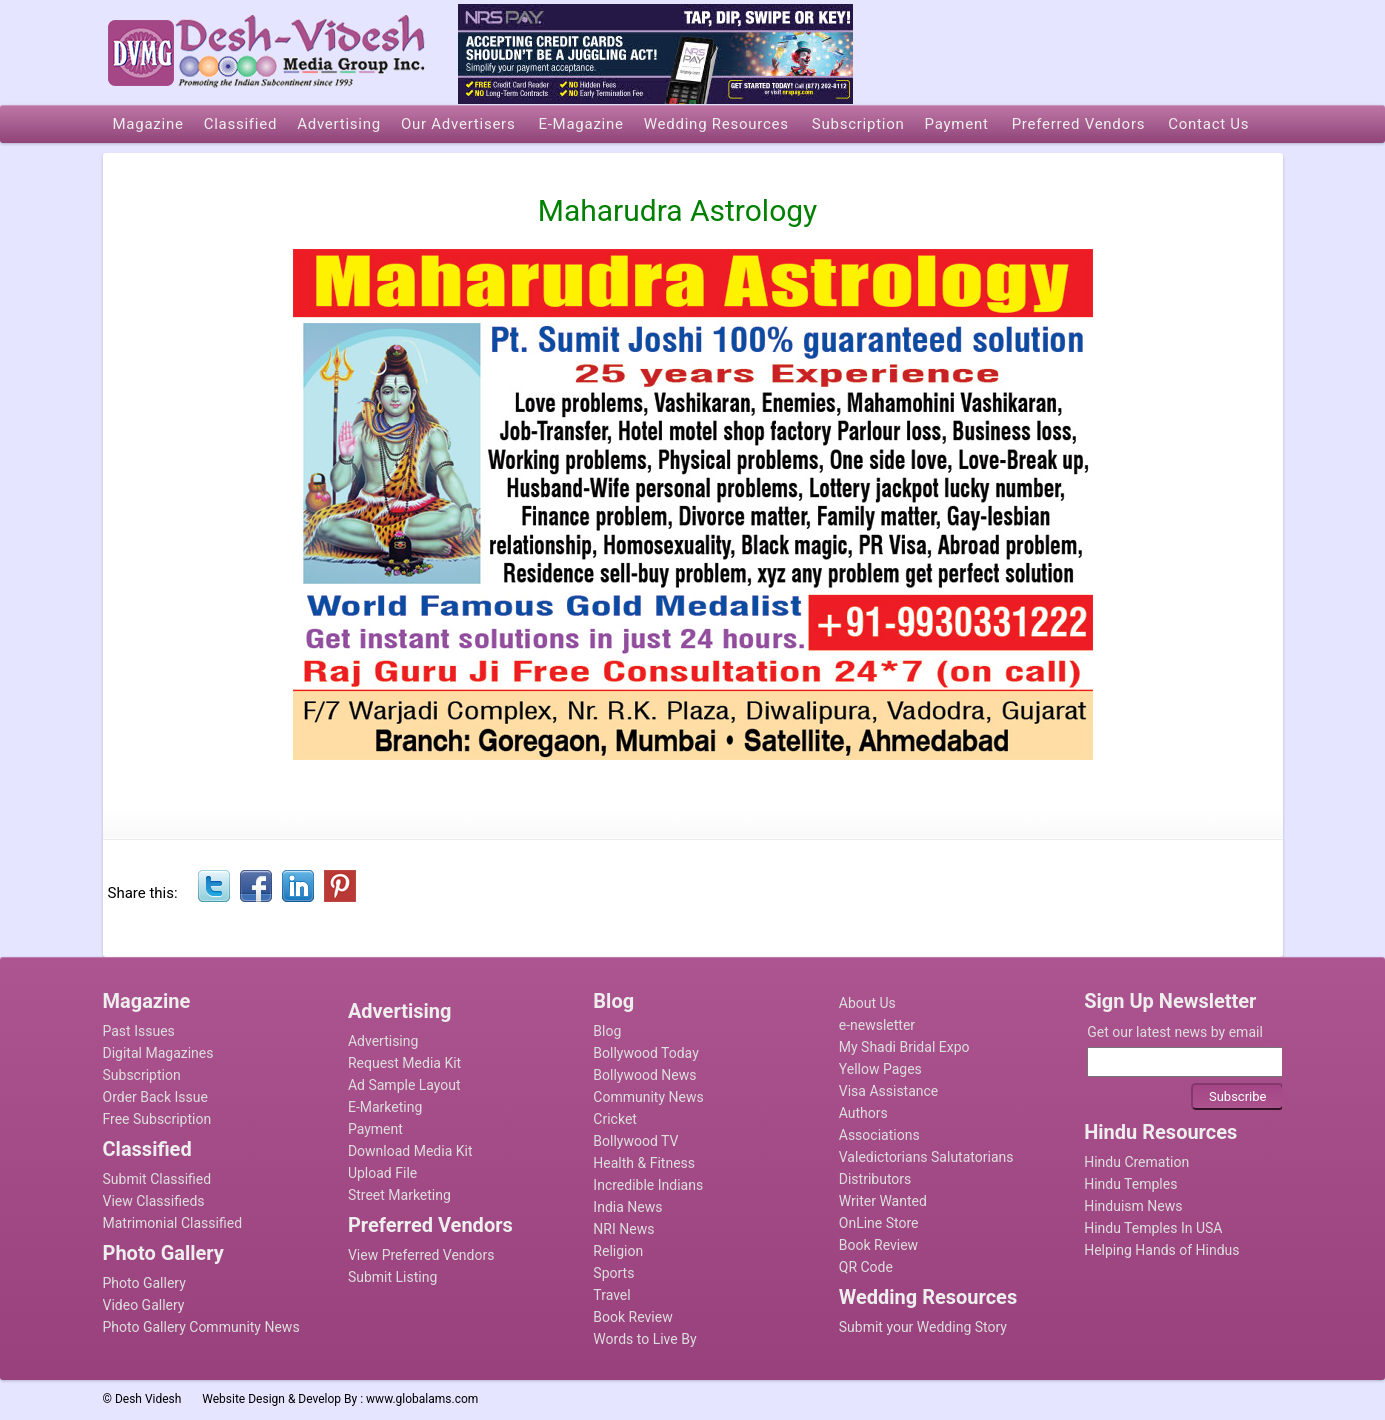 The width and height of the screenshot is (1385, 1420). Describe the element at coordinates (404, 1063) in the screenshot. I see `Request Media Kit` at that location.